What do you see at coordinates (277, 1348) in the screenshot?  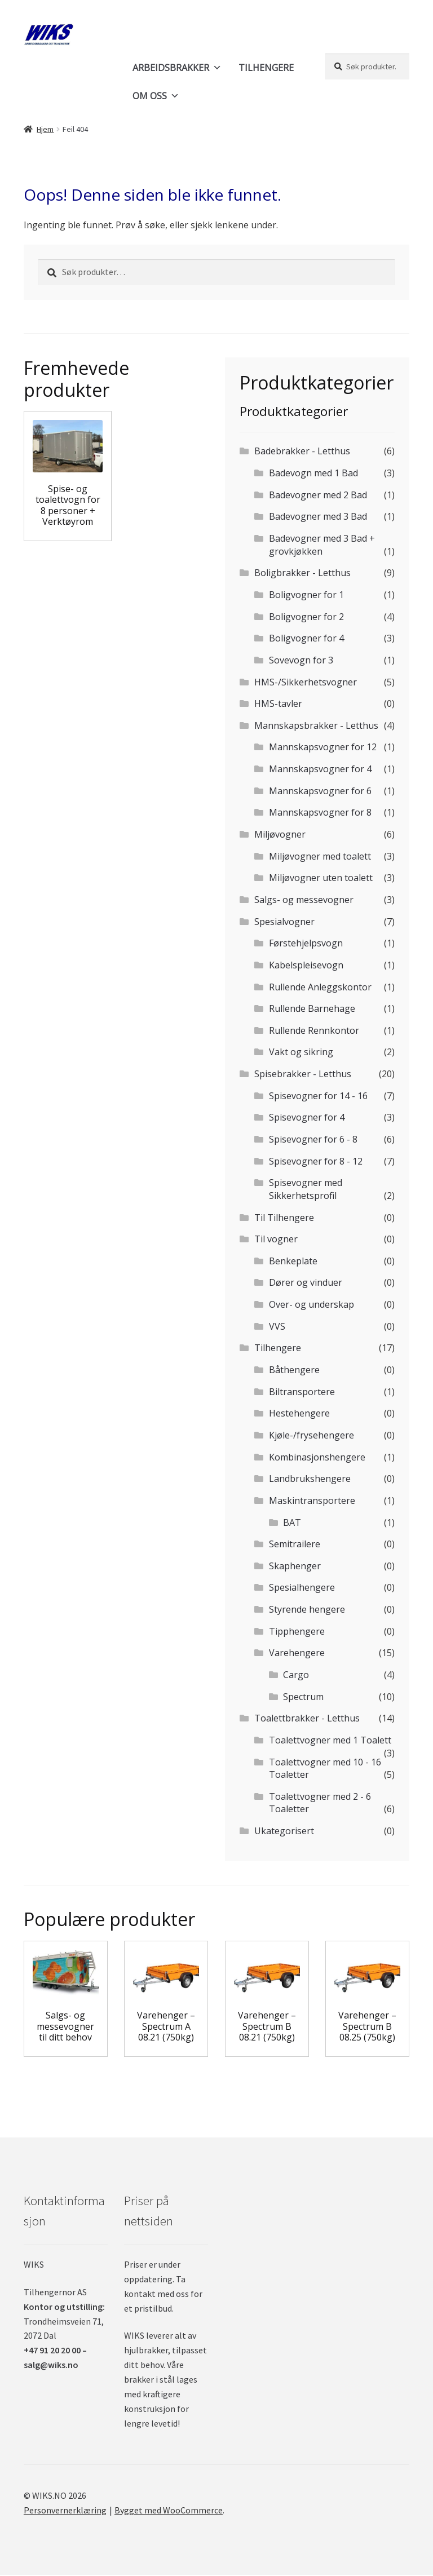 I see `Tilhengere` at bounding box center [277, 1348].